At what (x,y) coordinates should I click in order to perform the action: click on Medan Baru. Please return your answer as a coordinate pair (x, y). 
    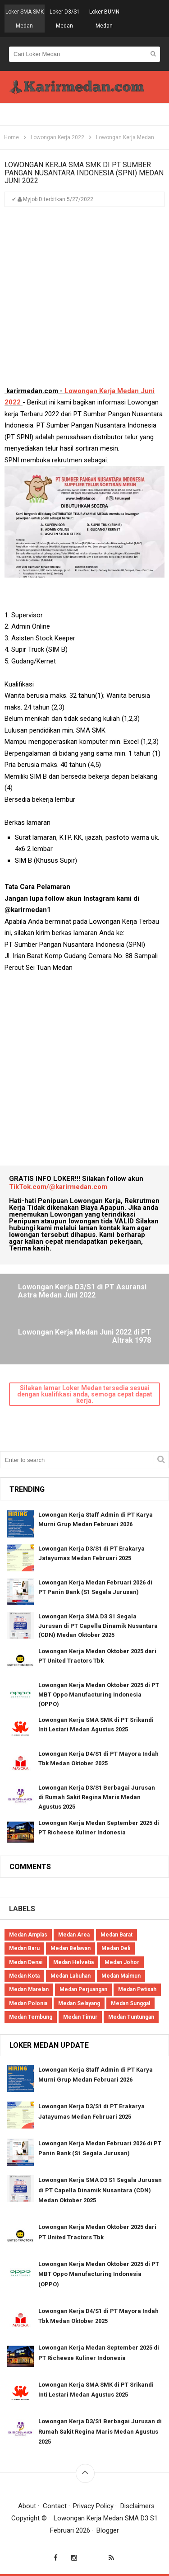
    Looking at the image, I should click on (24, 1948).